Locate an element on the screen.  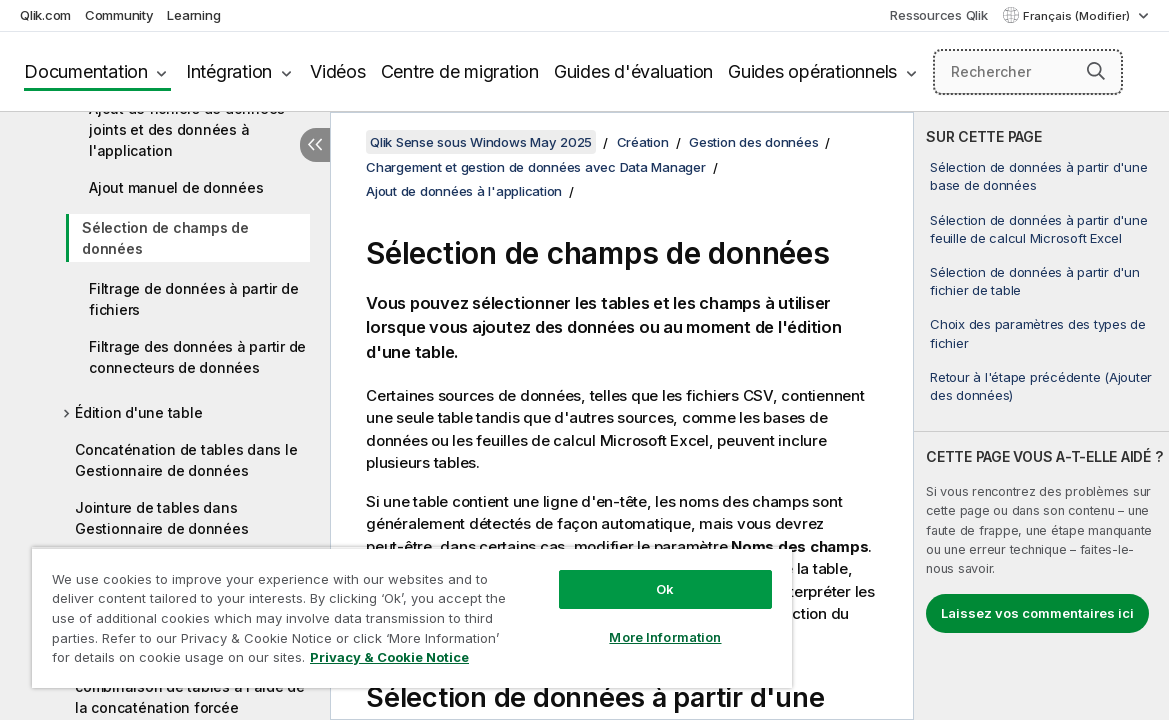
Sélection de champs de données is located at coordinates (165, 238).